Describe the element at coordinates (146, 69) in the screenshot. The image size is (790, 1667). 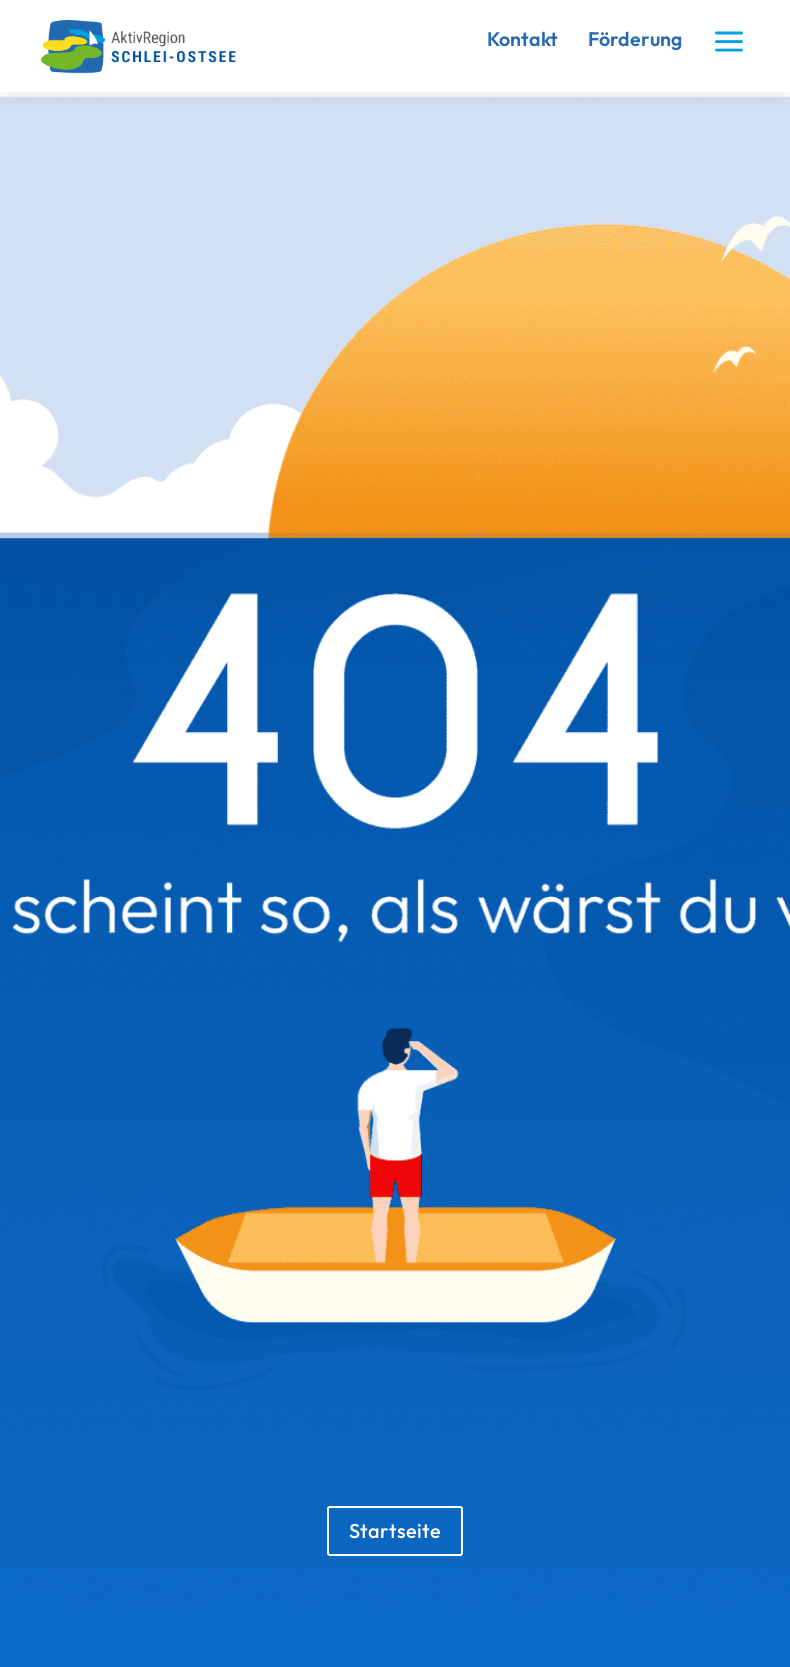
I see `[link]` at that location.